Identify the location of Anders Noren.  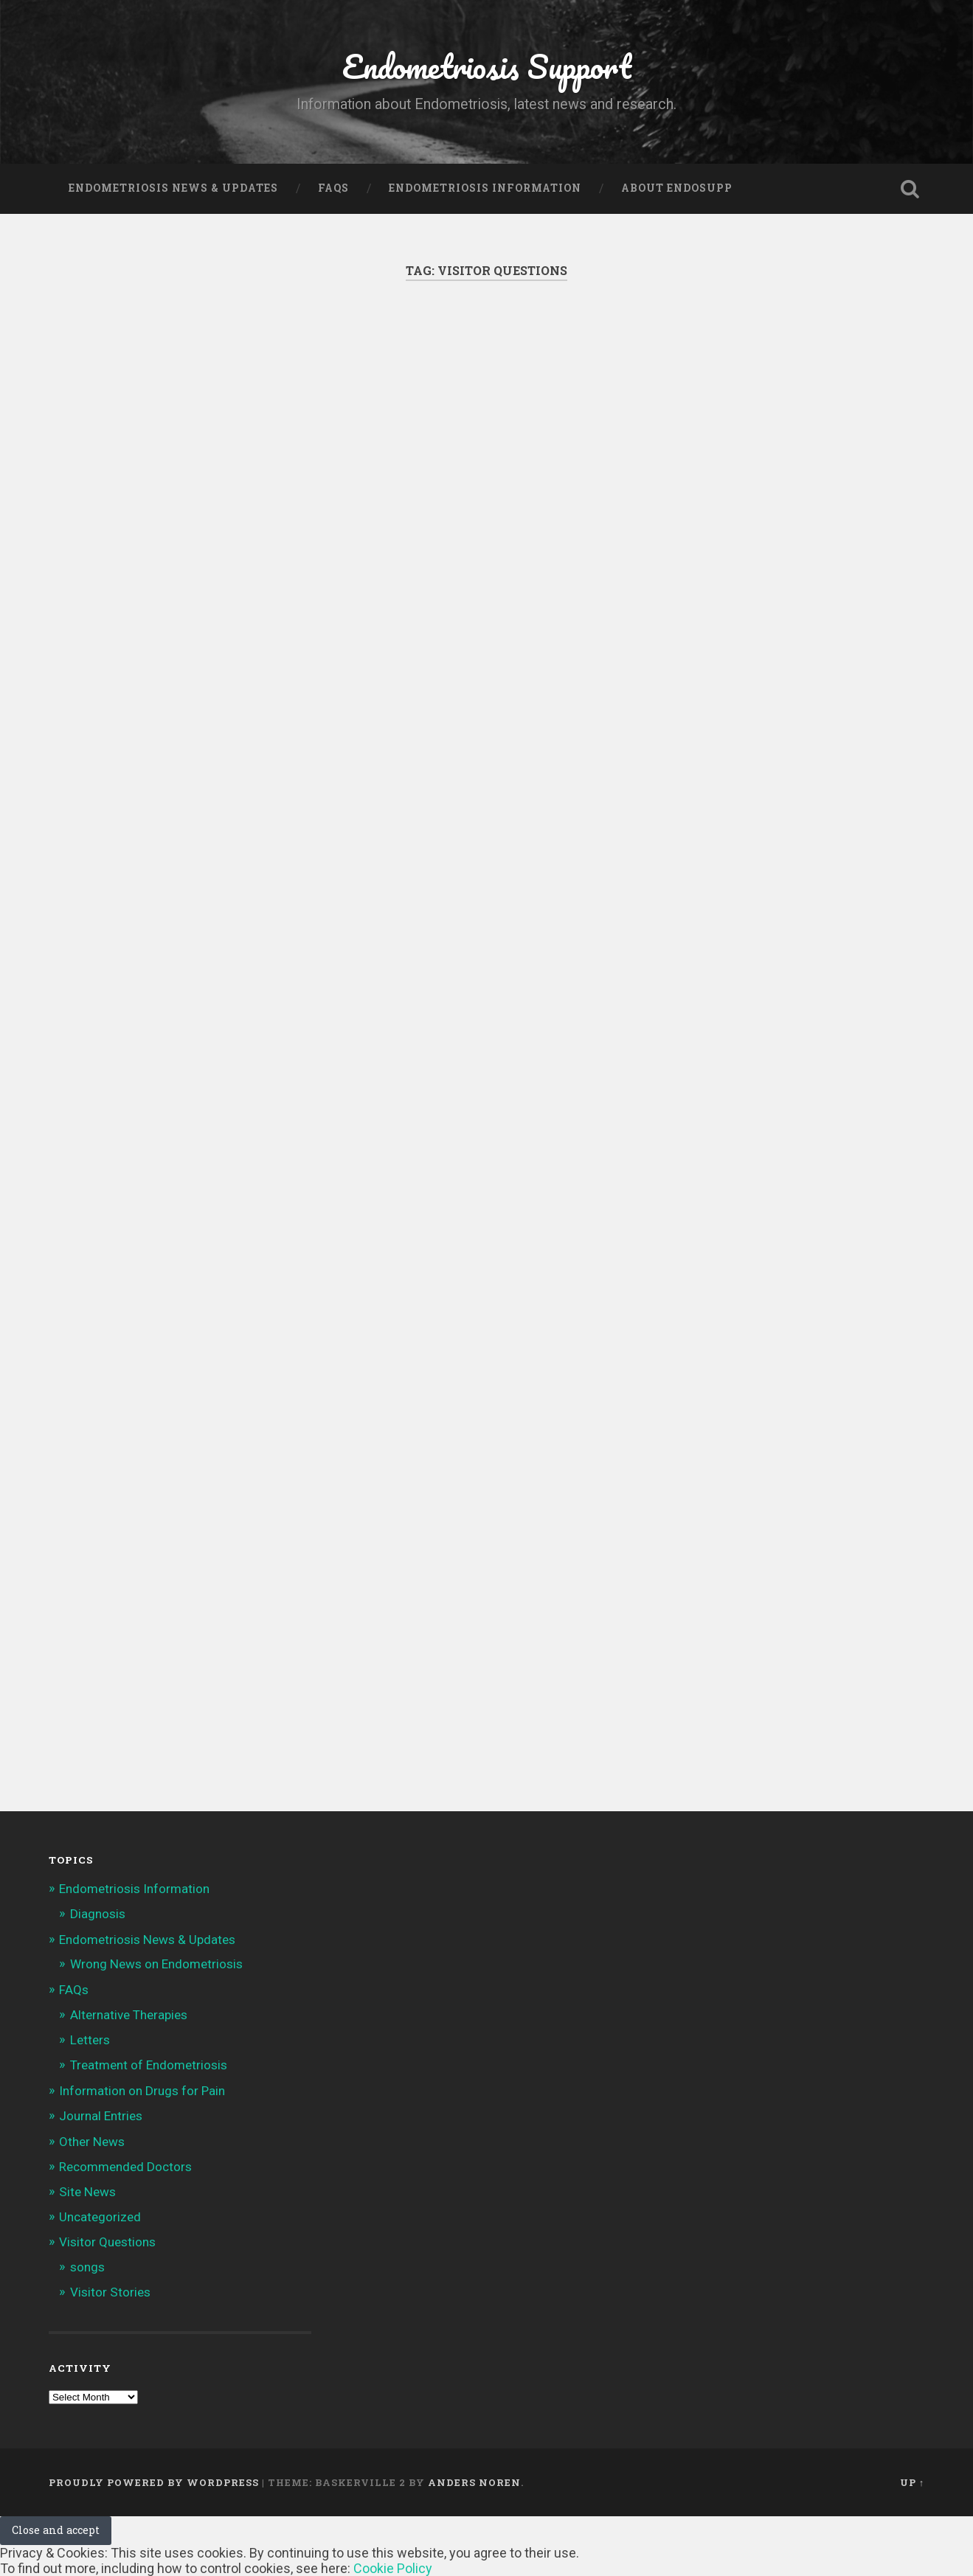
(474, 2482).